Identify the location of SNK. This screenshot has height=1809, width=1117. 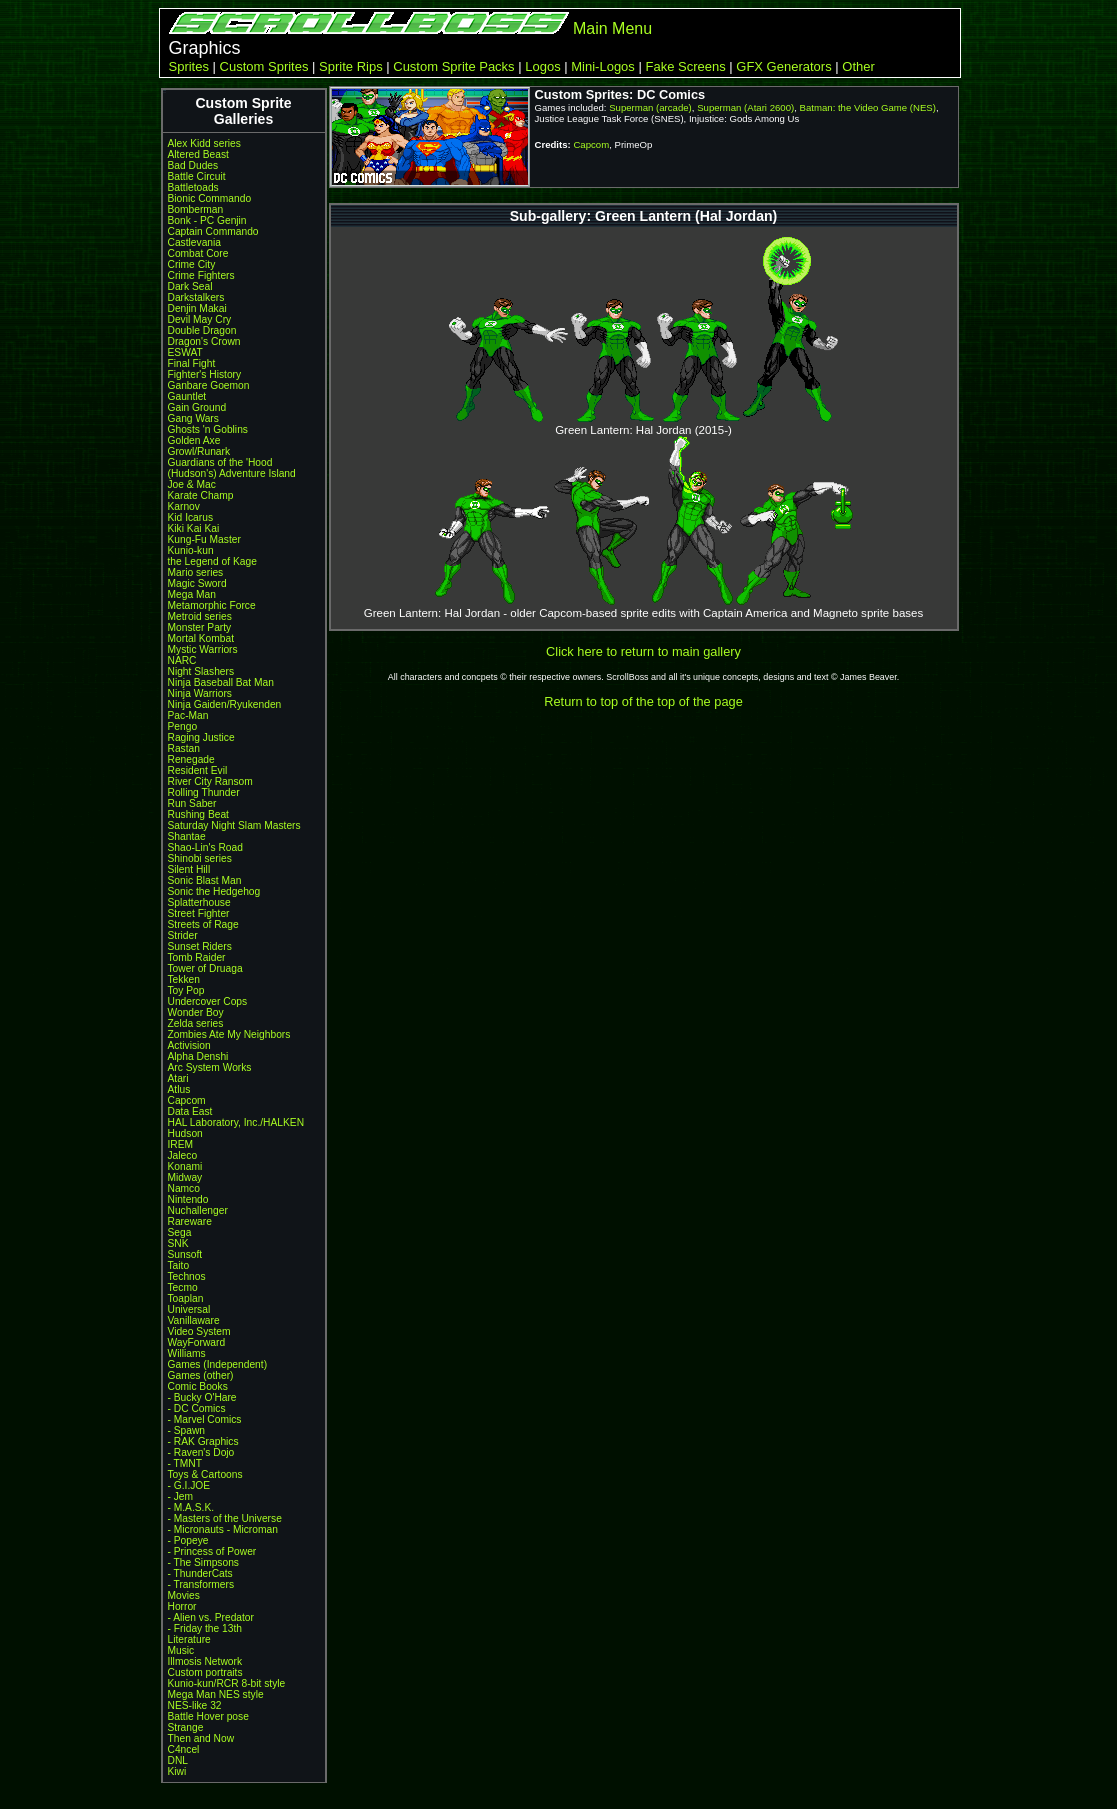
(178, 1243).